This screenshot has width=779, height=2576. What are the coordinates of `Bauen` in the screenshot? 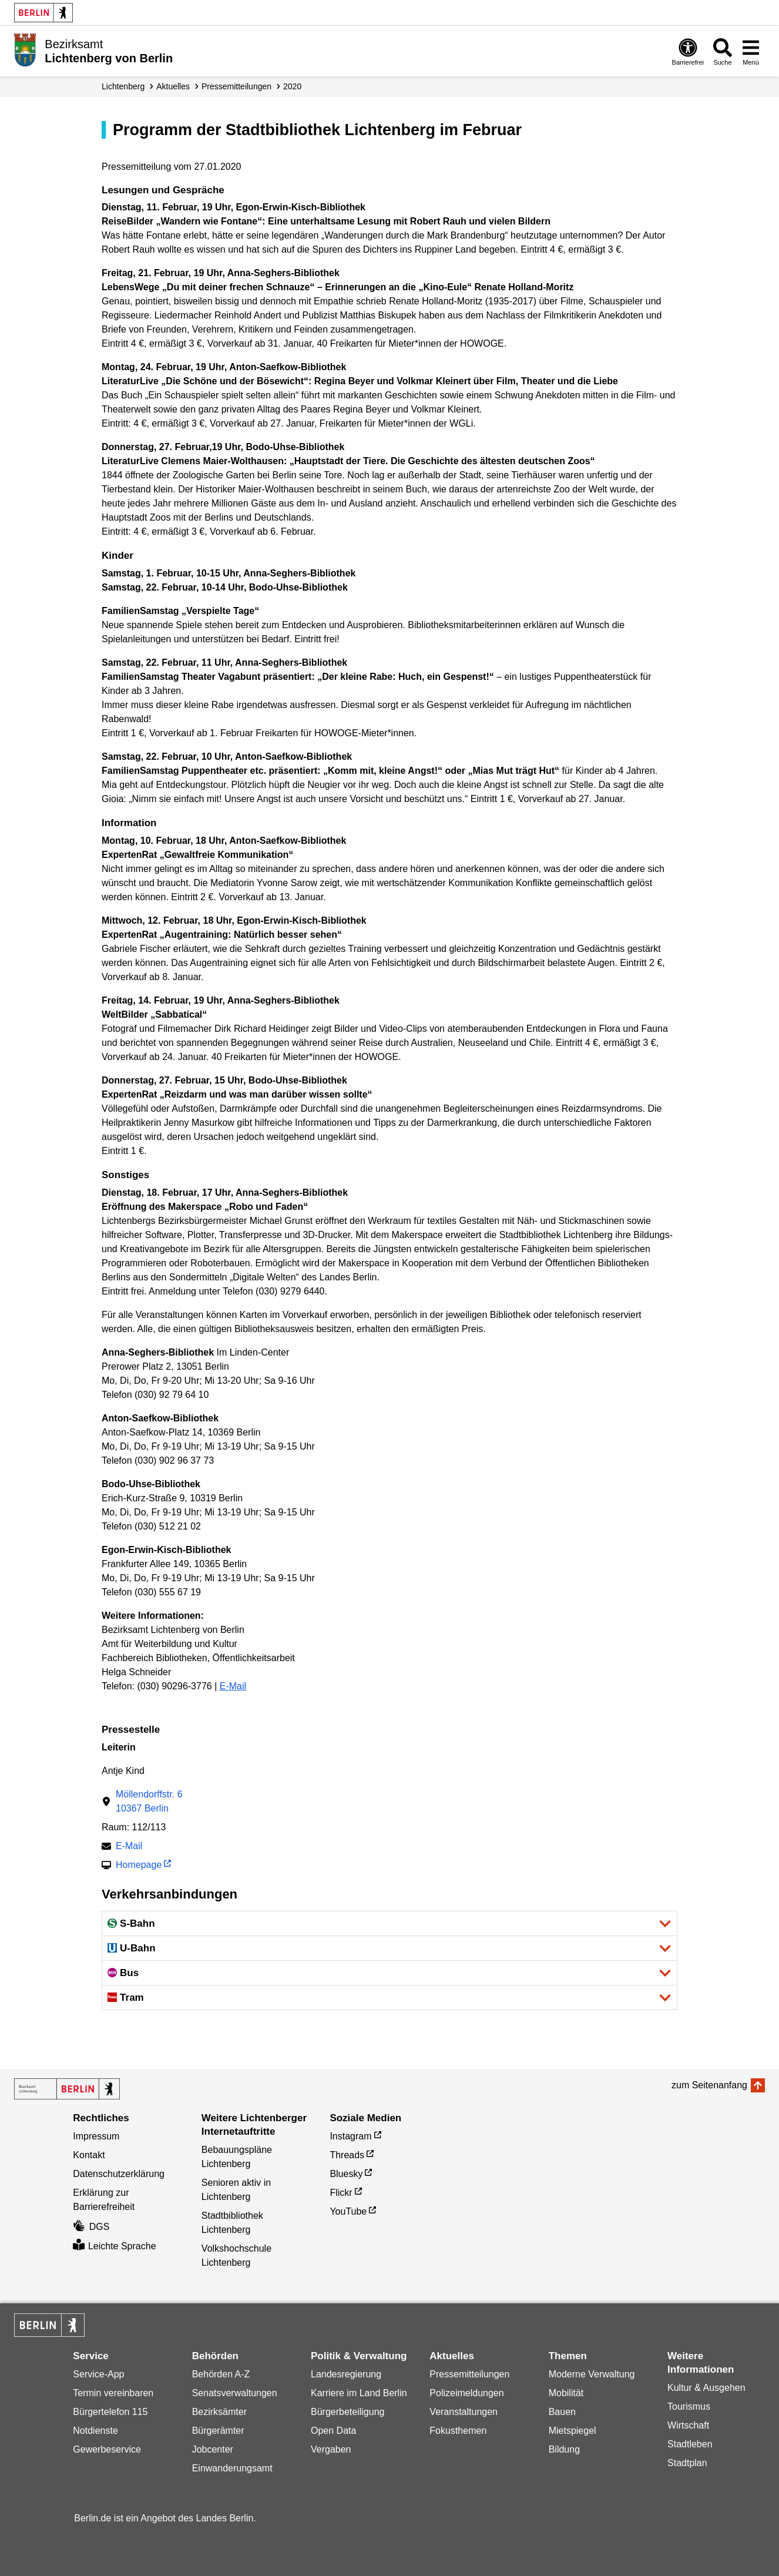 It's located at (562, 2412).